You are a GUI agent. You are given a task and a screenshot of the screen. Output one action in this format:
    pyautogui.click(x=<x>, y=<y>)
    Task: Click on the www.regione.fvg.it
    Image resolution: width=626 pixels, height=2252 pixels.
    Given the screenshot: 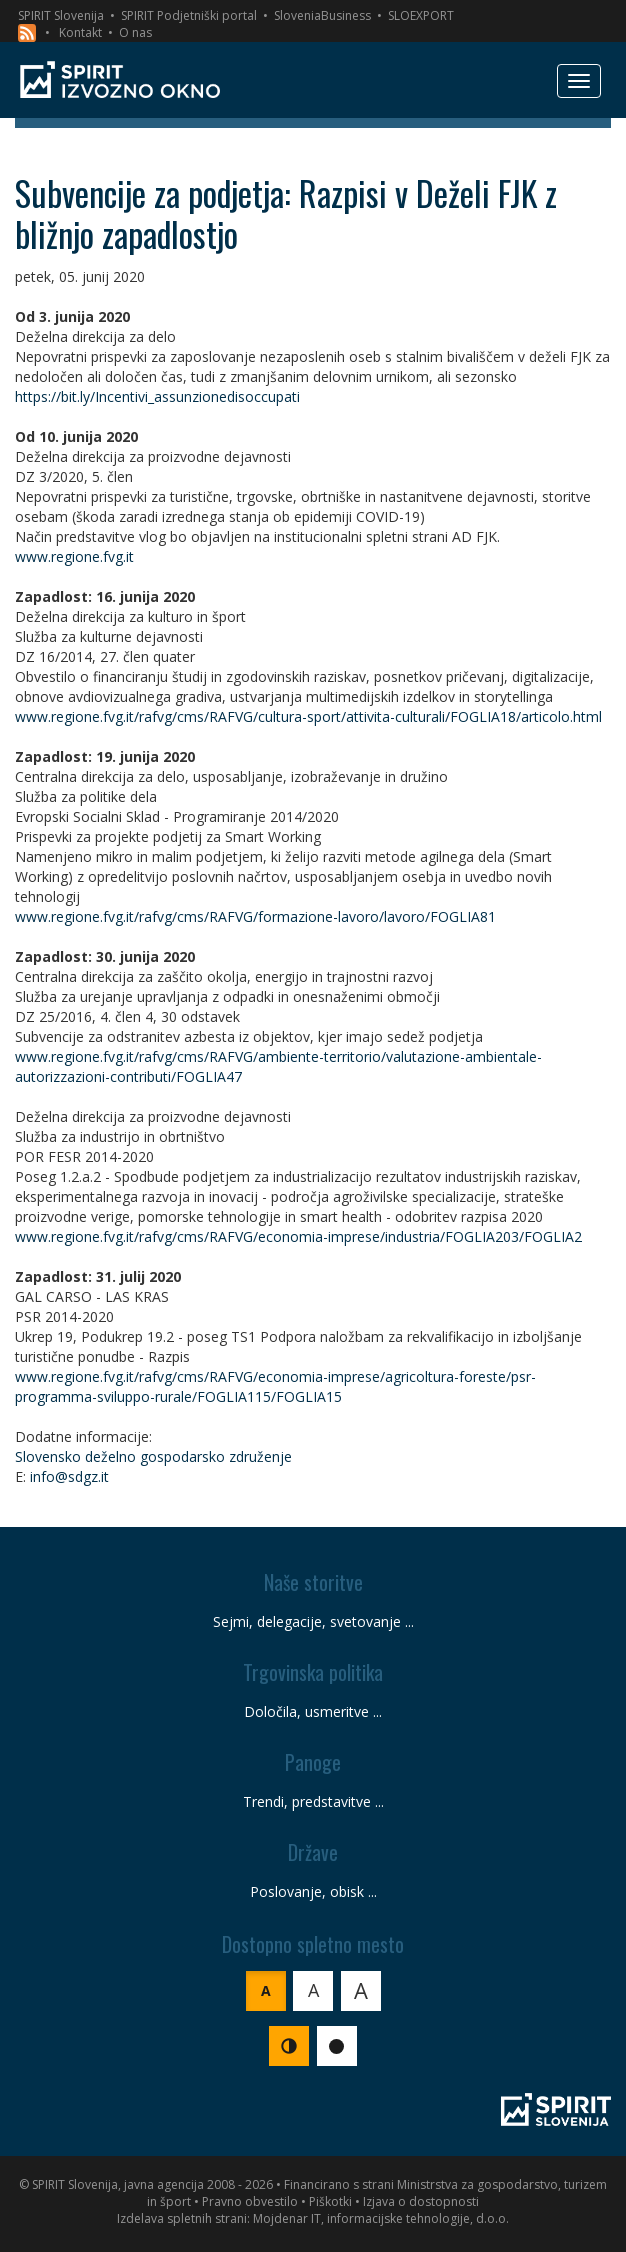 What is the action you would take?
    pyautogui.click(x=74, y=556)
    